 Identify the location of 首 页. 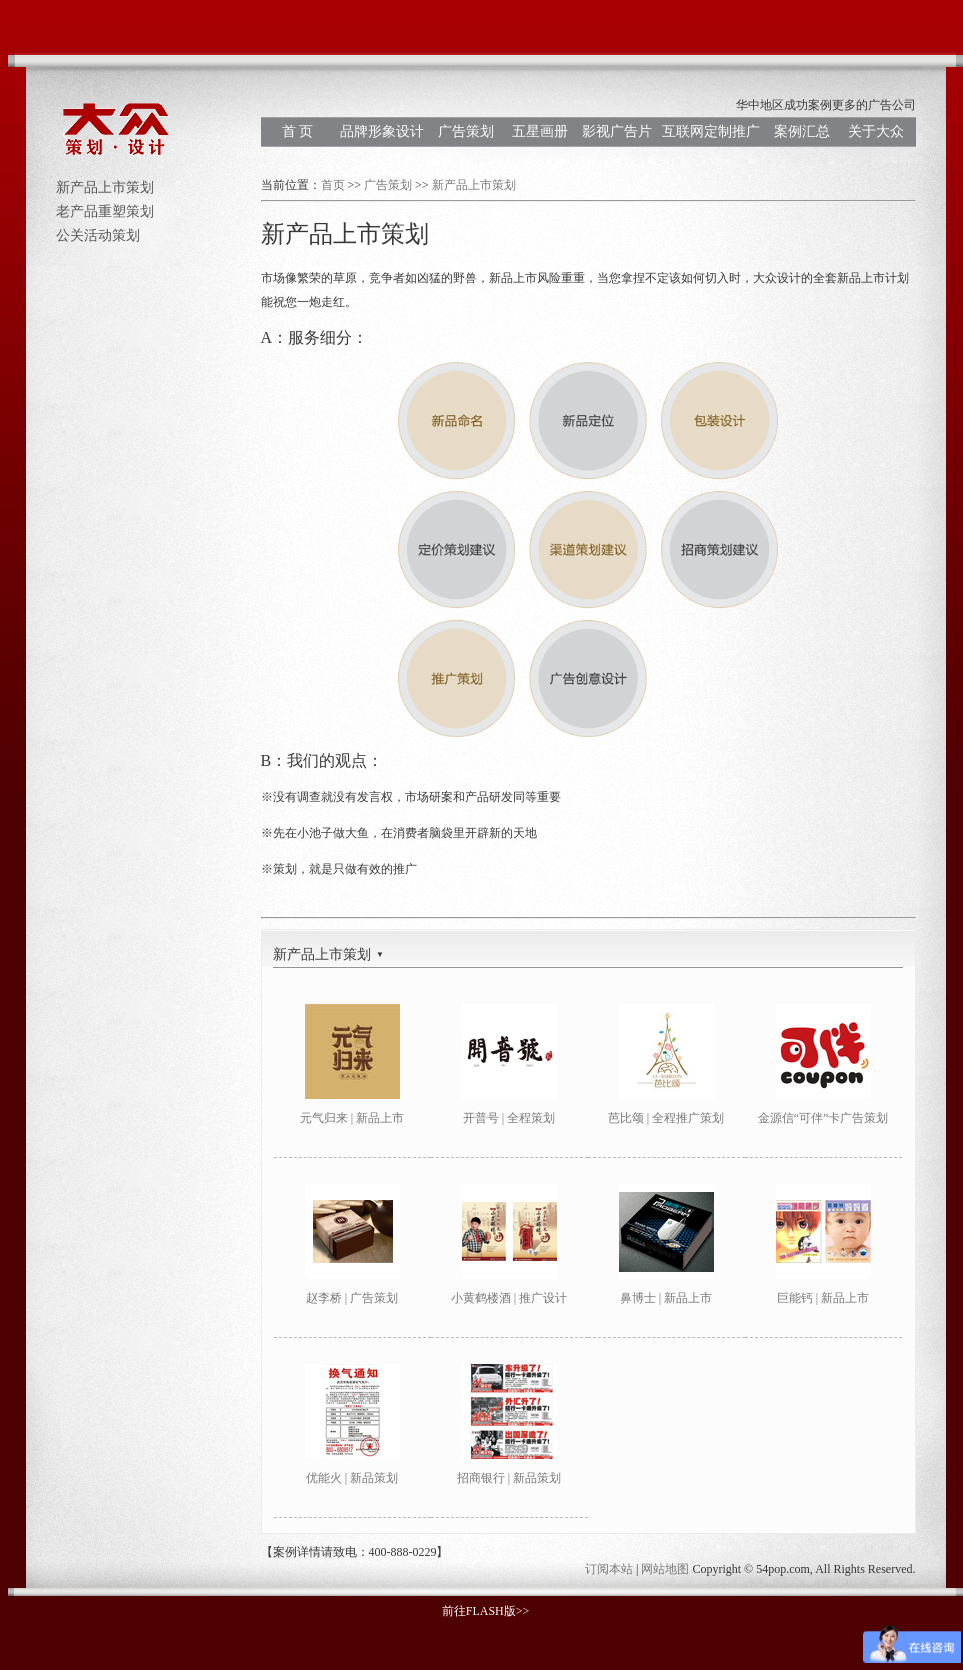
(298, 131).